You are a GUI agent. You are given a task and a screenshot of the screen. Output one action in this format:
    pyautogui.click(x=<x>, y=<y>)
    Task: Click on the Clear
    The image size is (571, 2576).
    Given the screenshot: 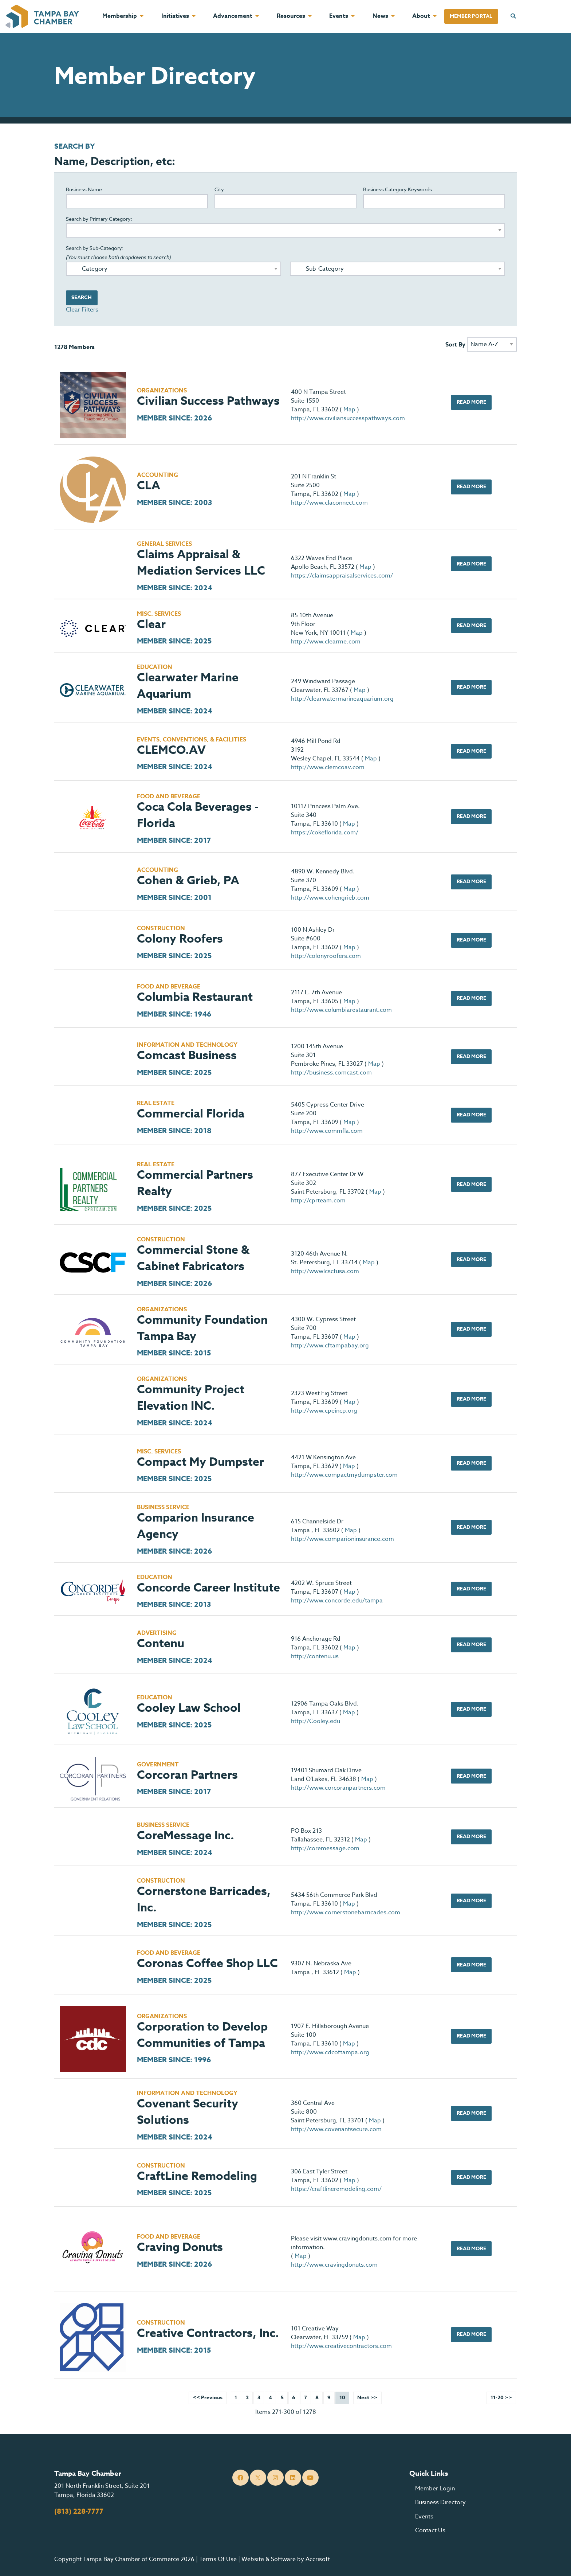 What is the action you would take?
    pyautogui.click(x=151, y=624)
    